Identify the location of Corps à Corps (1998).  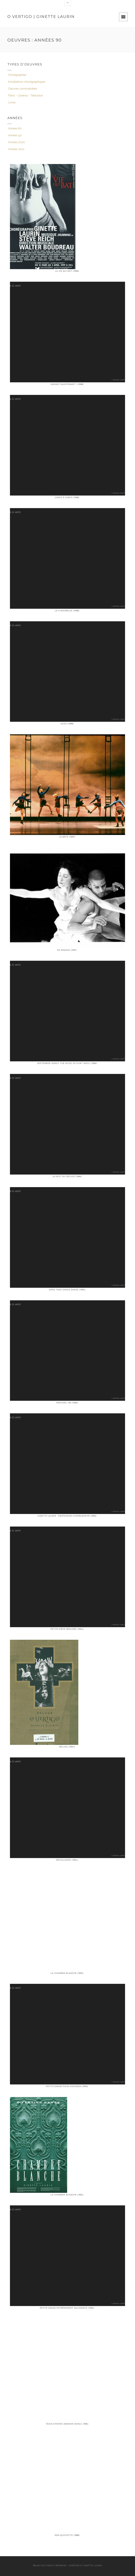
(67, 497).